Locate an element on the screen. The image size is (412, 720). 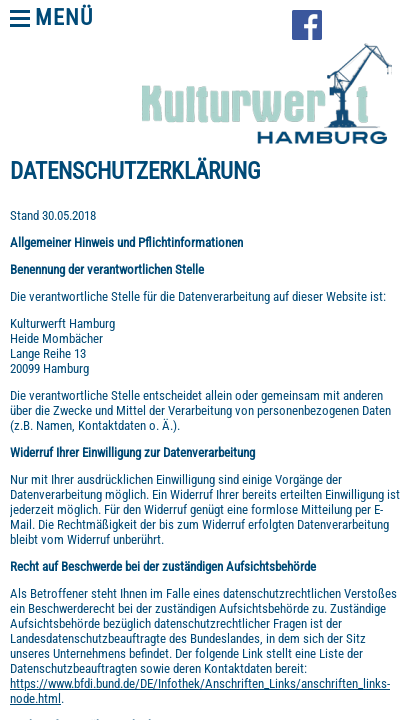
Menü is located at coordinates (64, 17).